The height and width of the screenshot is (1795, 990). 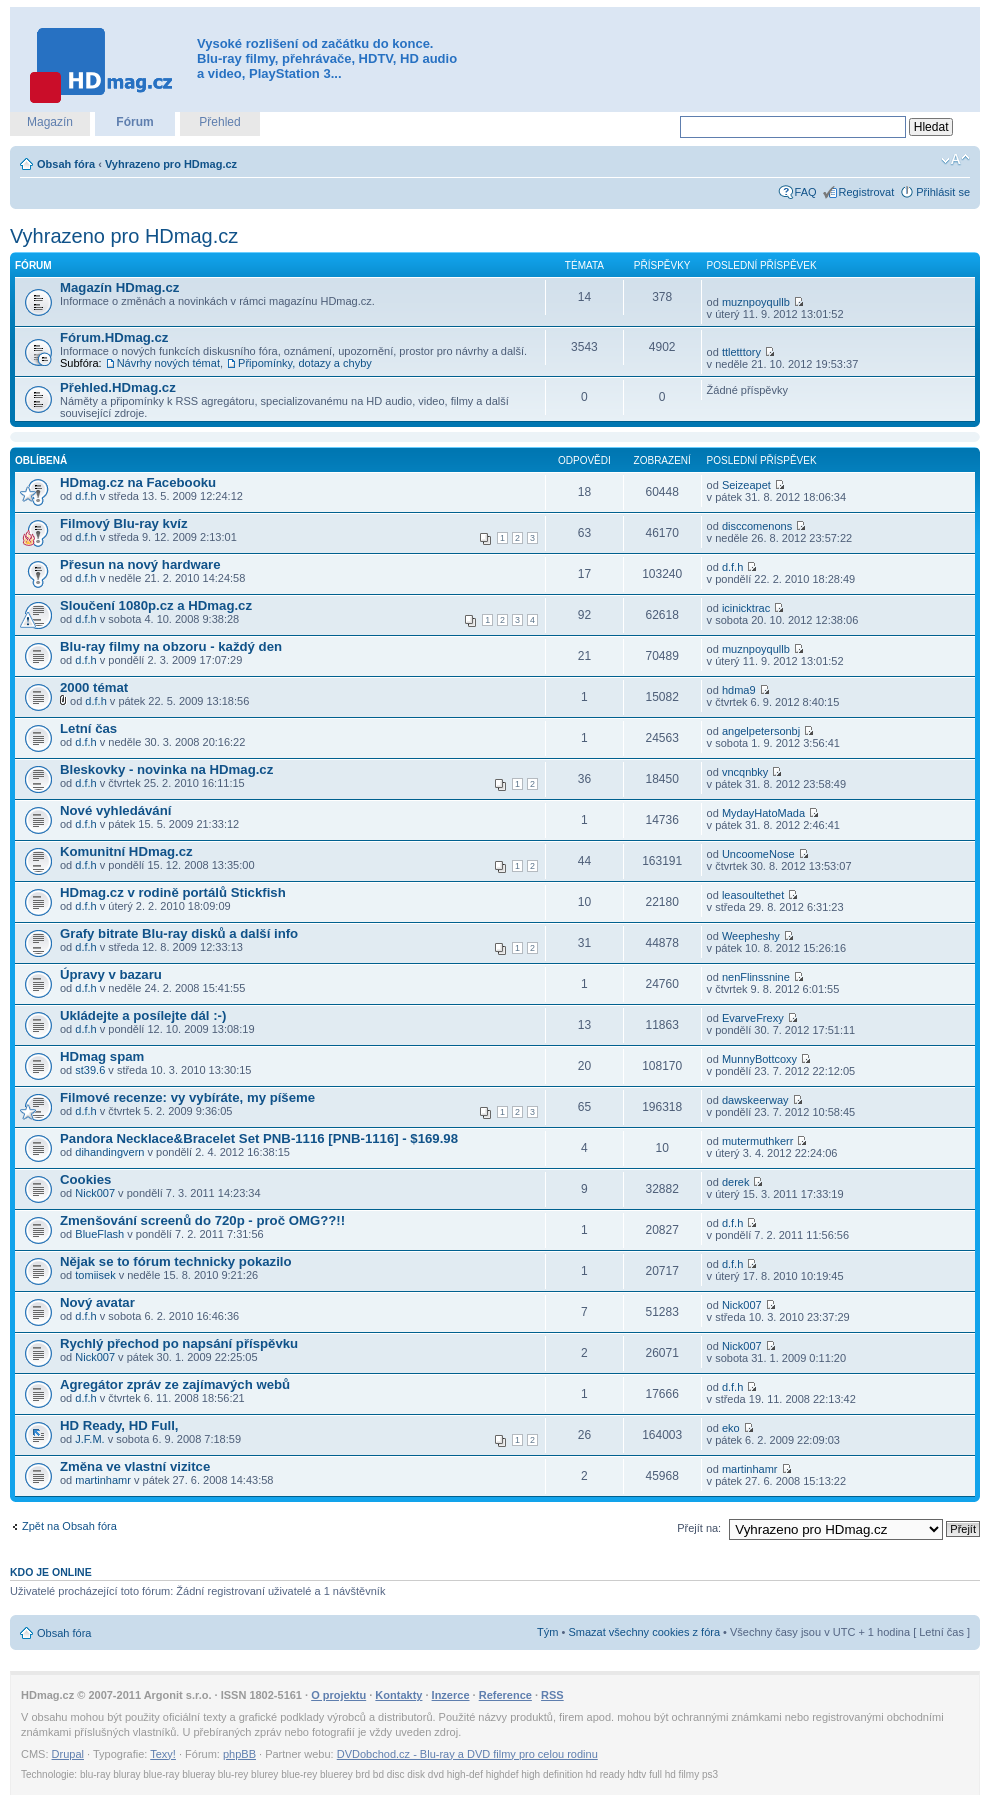 What do you see at coordinates (757, 526) in the screenshot?
I see `disccomenons` at bounding box center [757, 526].